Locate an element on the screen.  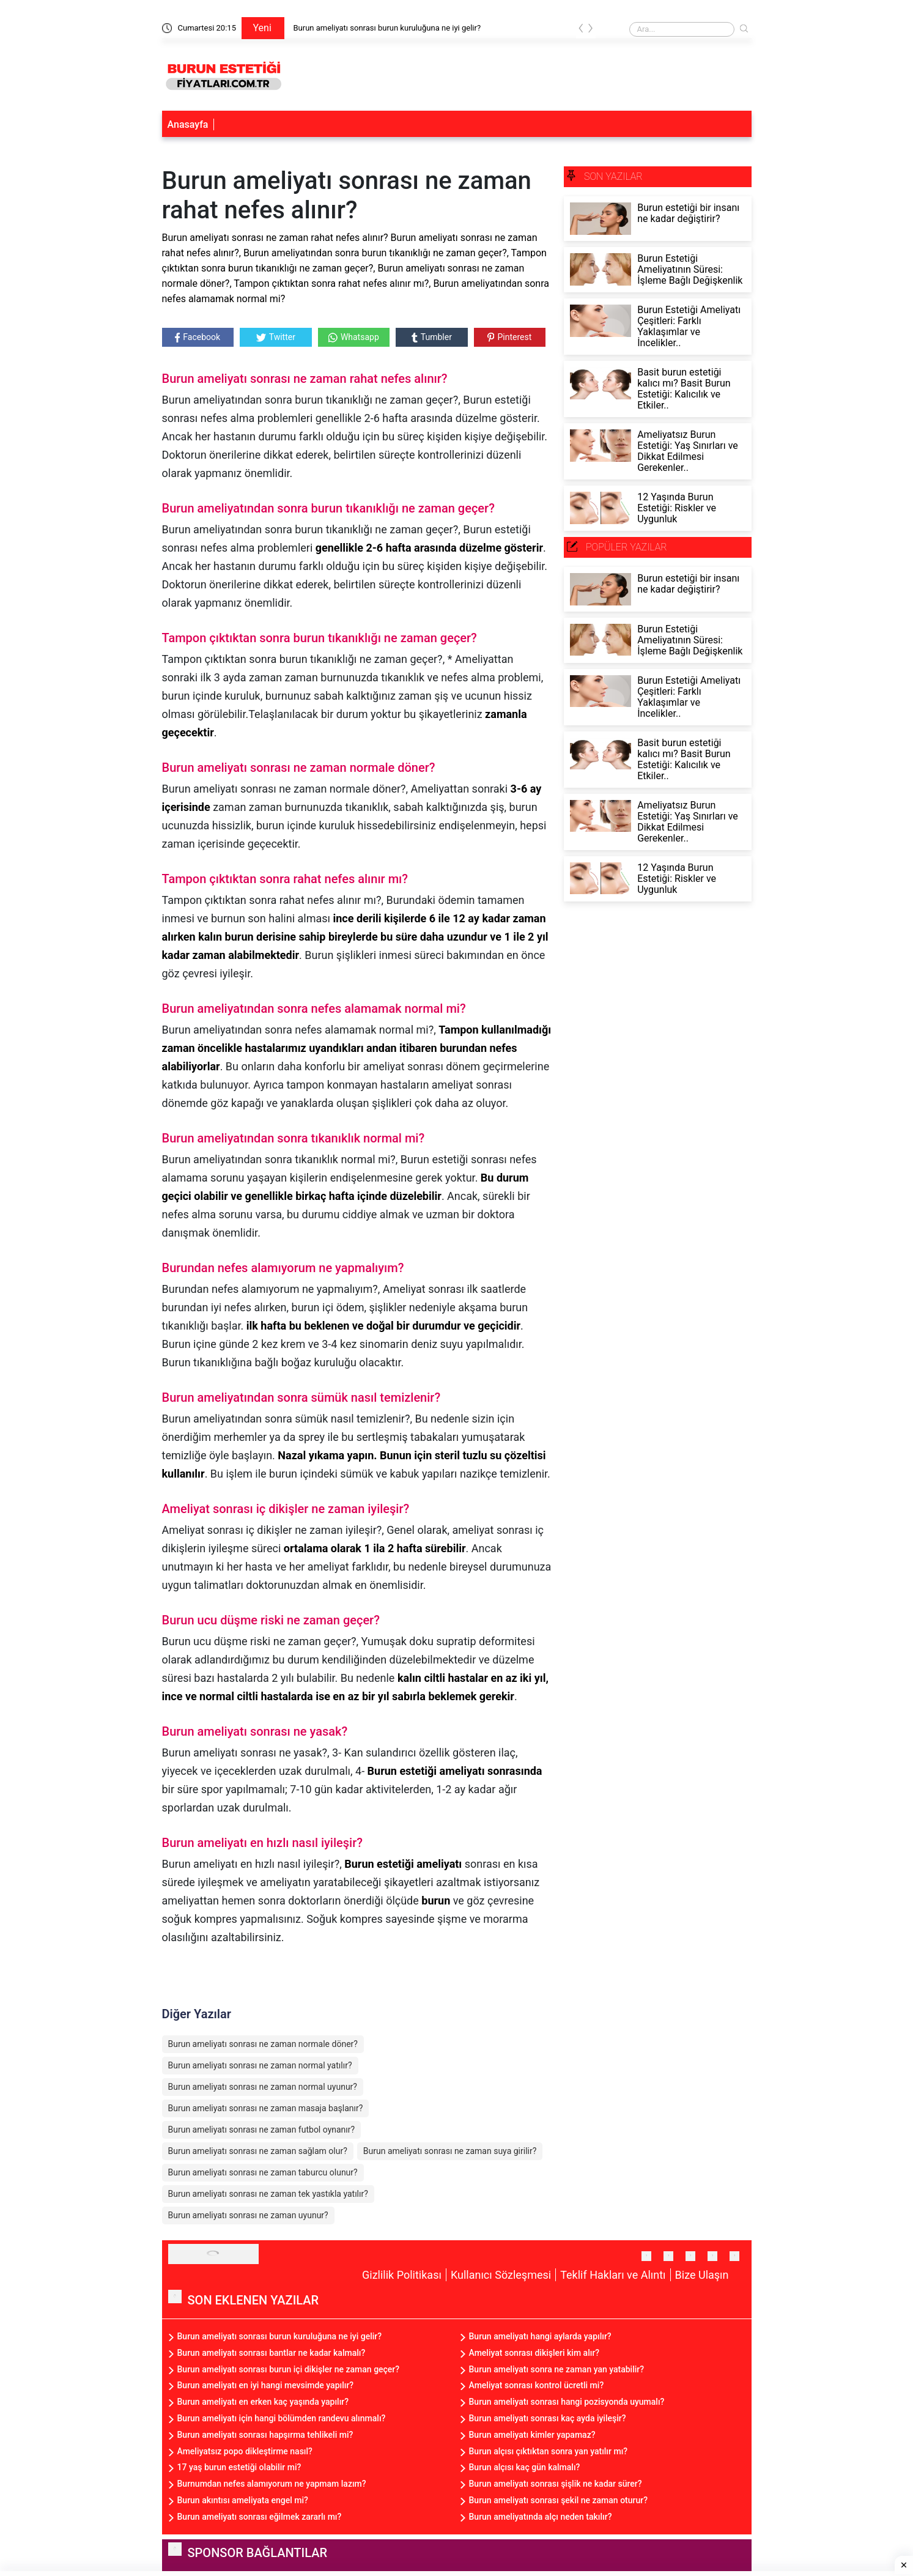
Burun alçısı çıktıktan sonra yan yatılır mı? is located at coordinates (548, 2451).